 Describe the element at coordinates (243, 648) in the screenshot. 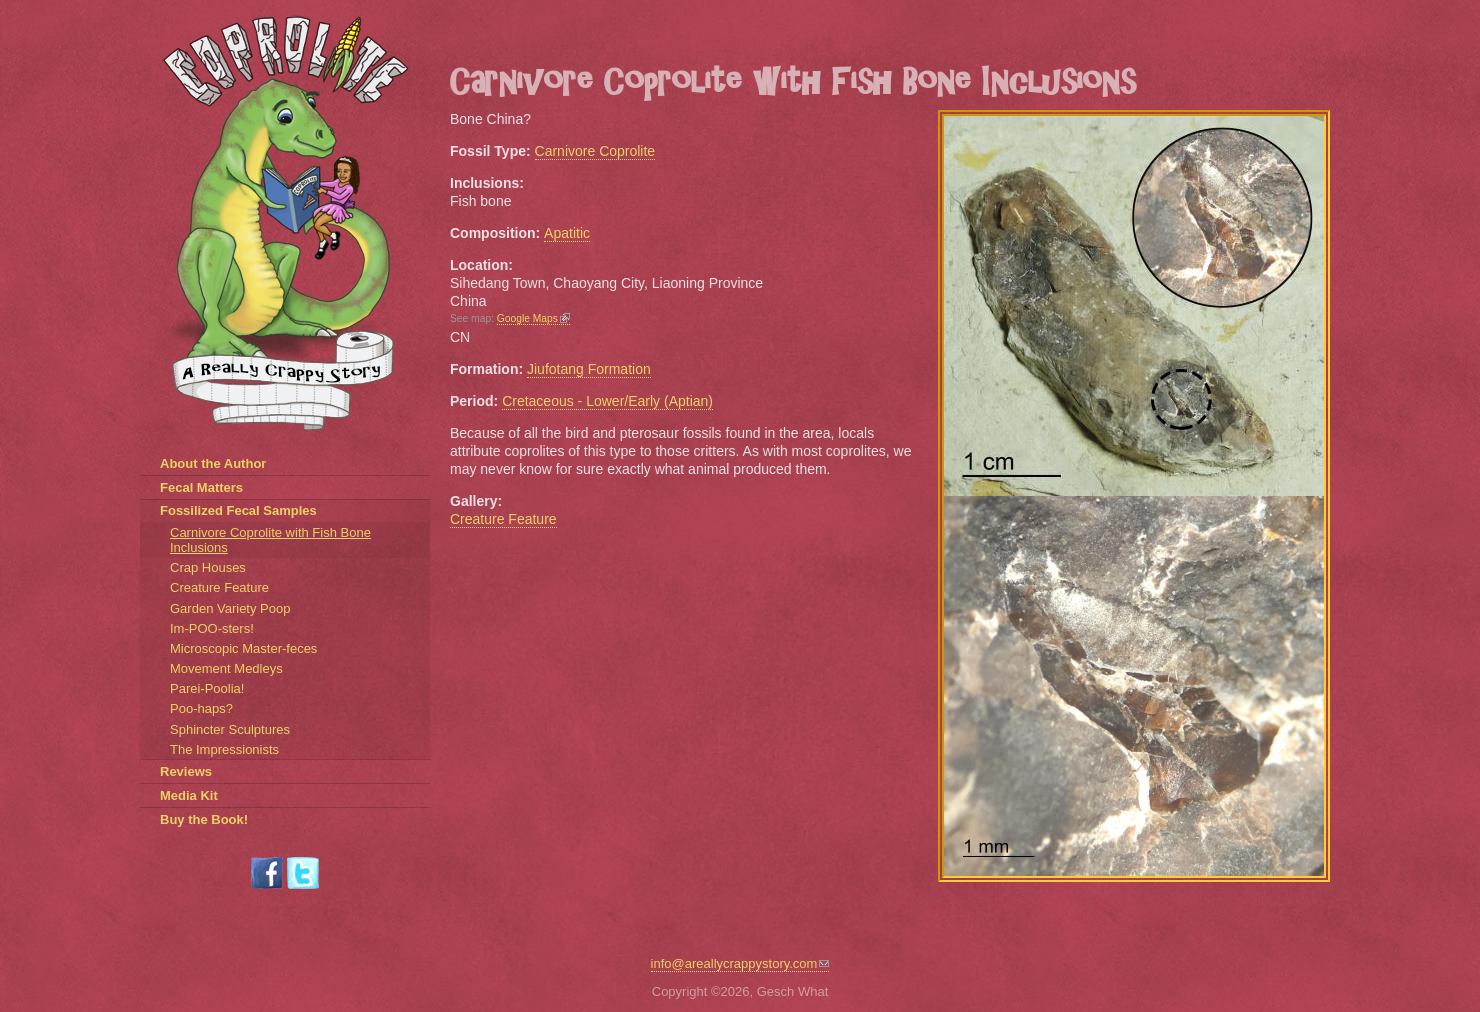

I see `Microscopic Master-feces` at that location.